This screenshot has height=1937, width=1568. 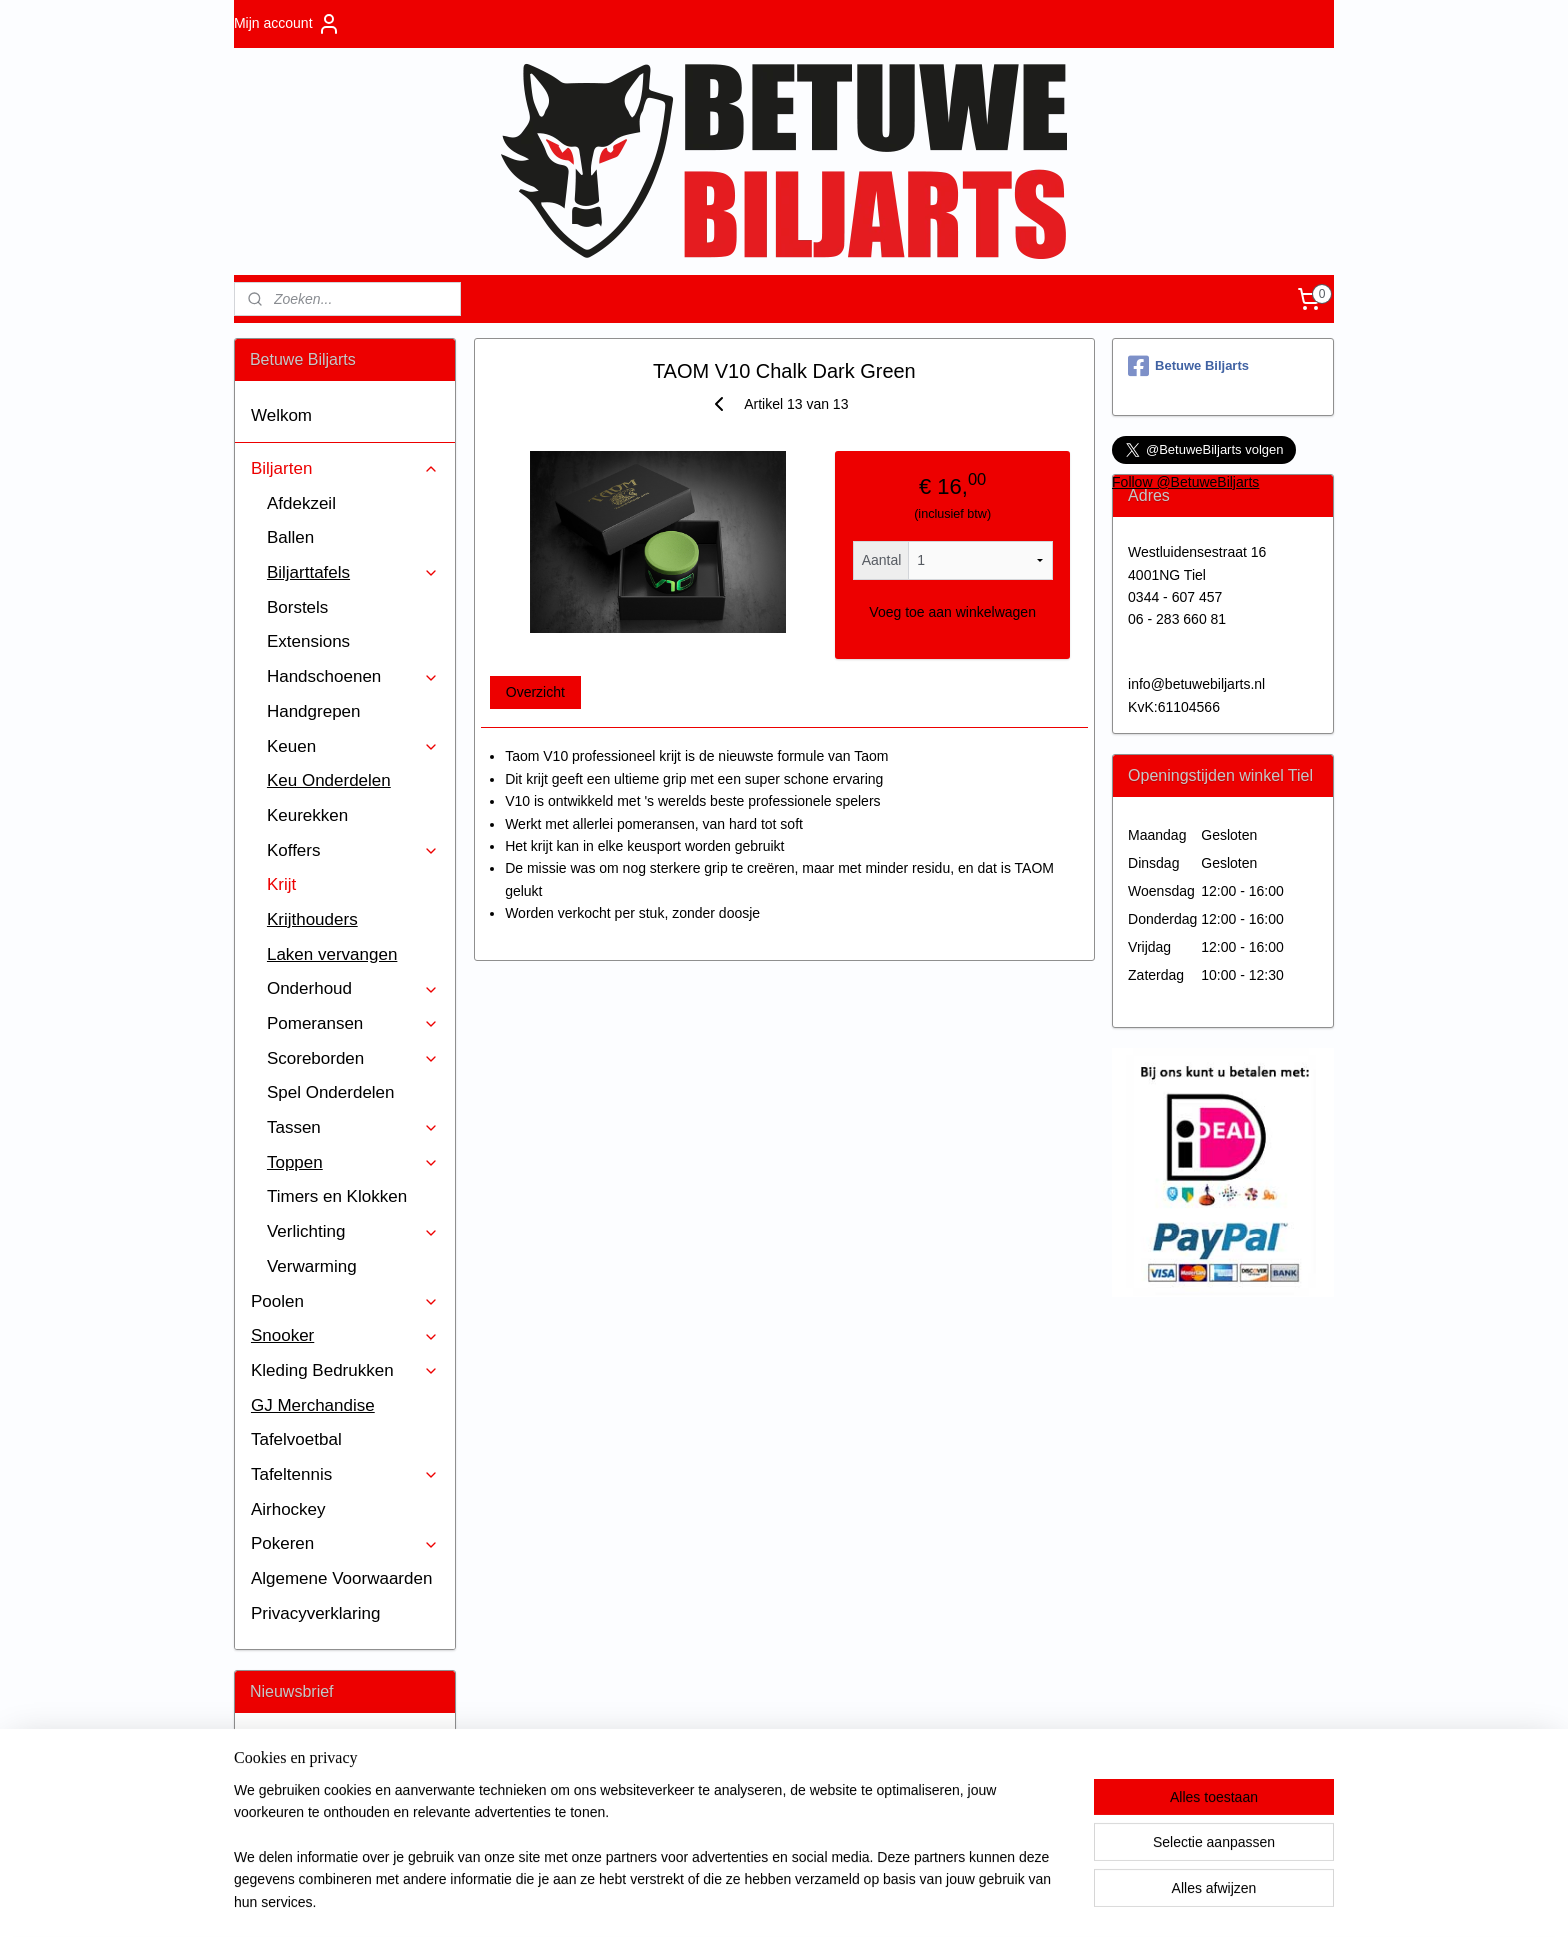 I want to click on Biljarten, so click(x=345, y=468).